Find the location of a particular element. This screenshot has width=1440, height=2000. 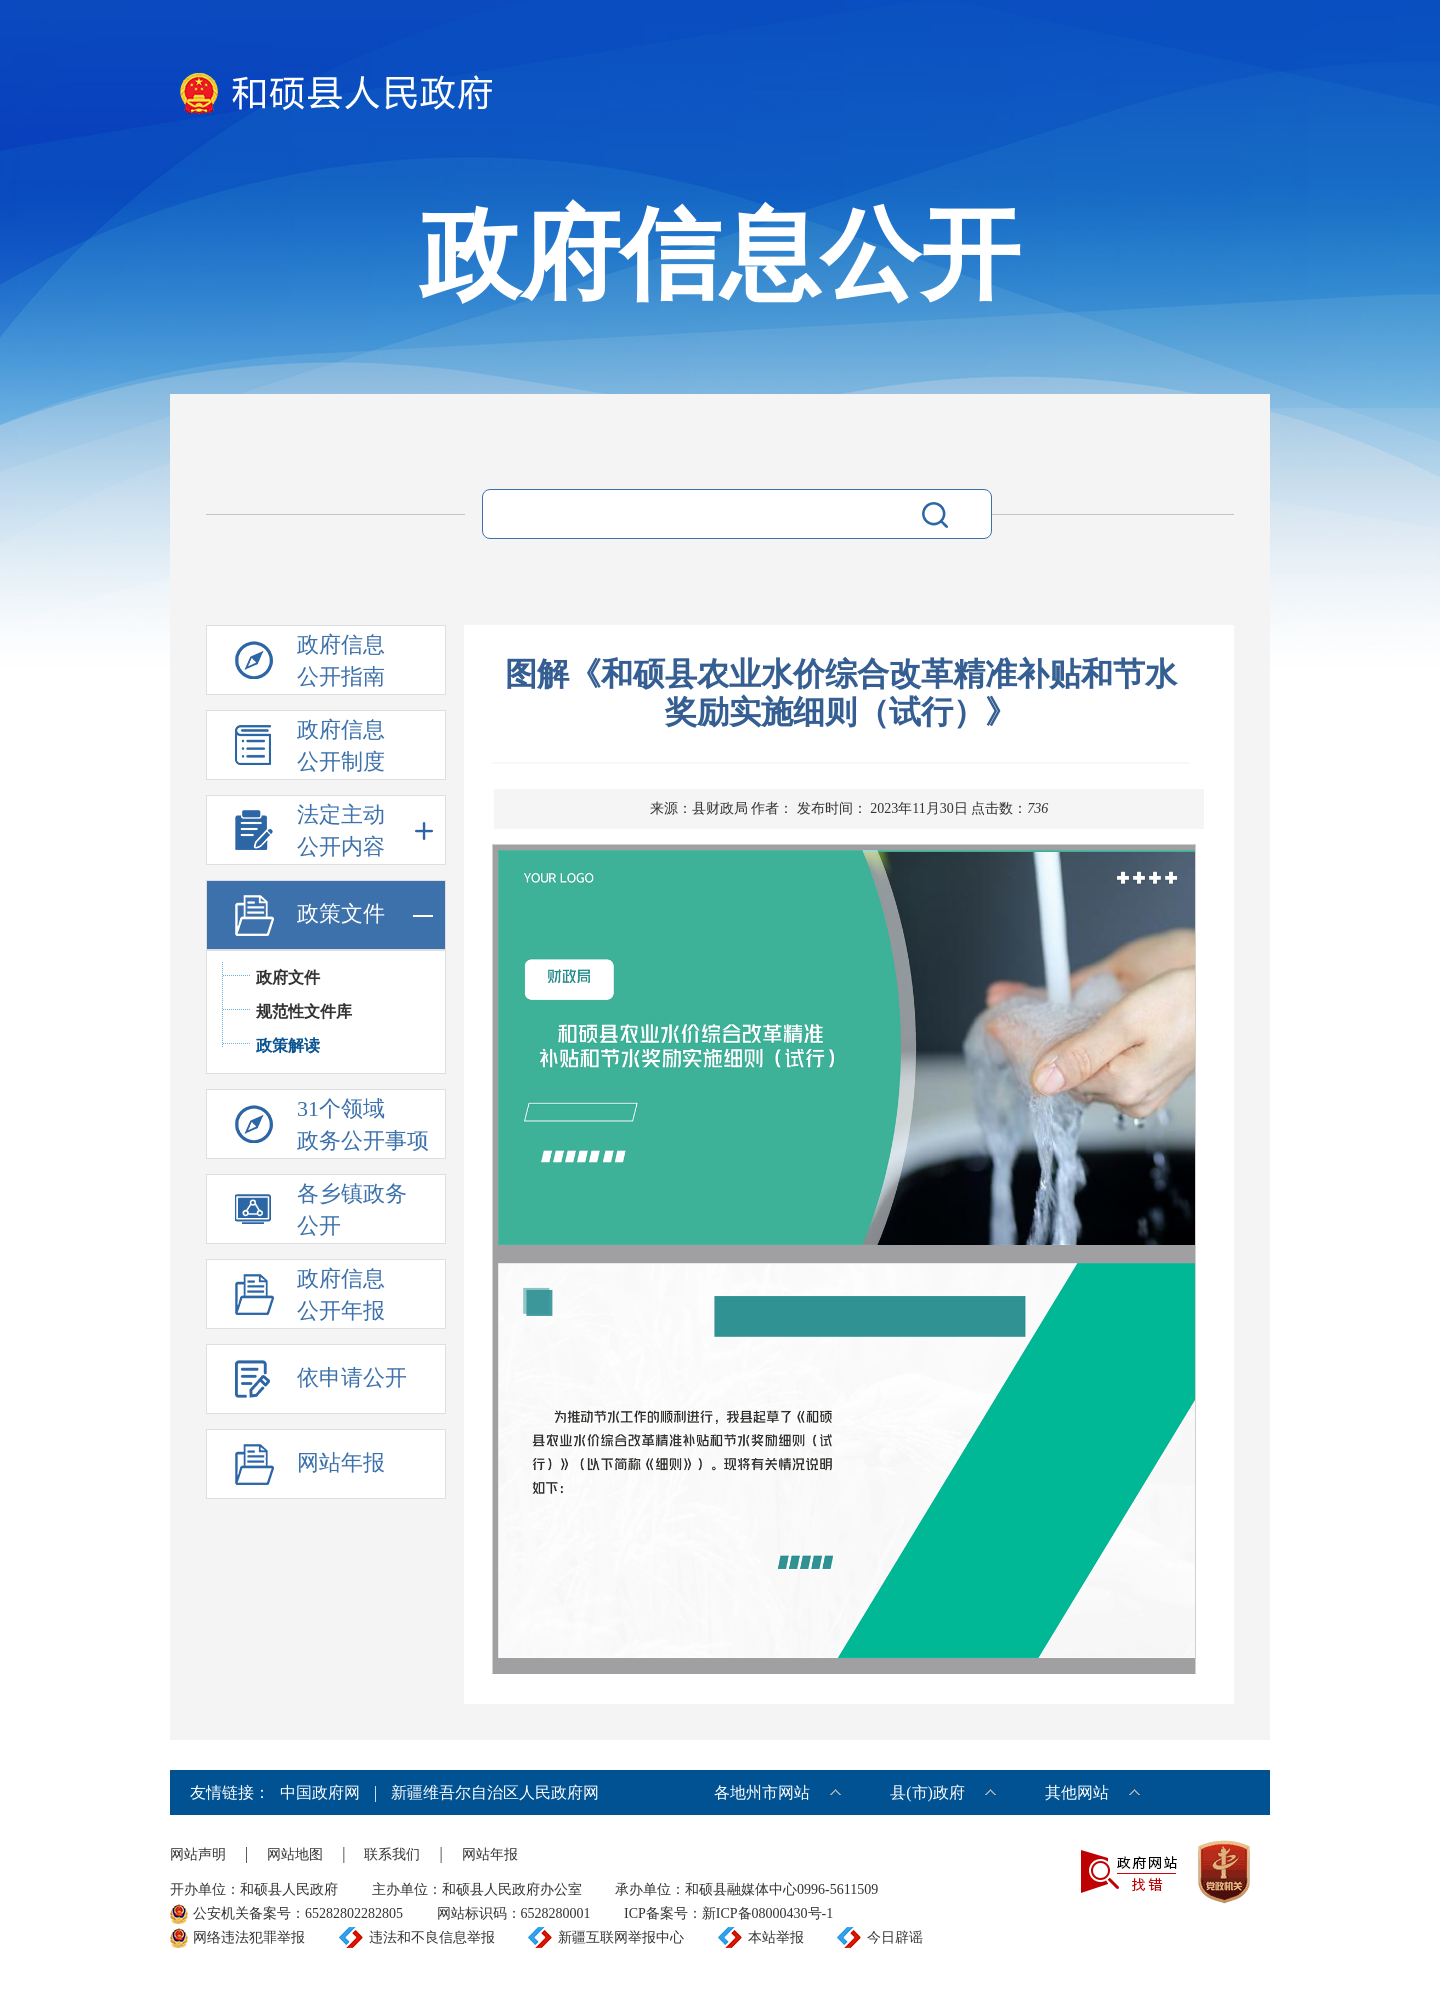

其他网站 is located at coordinates (1077, 1792).